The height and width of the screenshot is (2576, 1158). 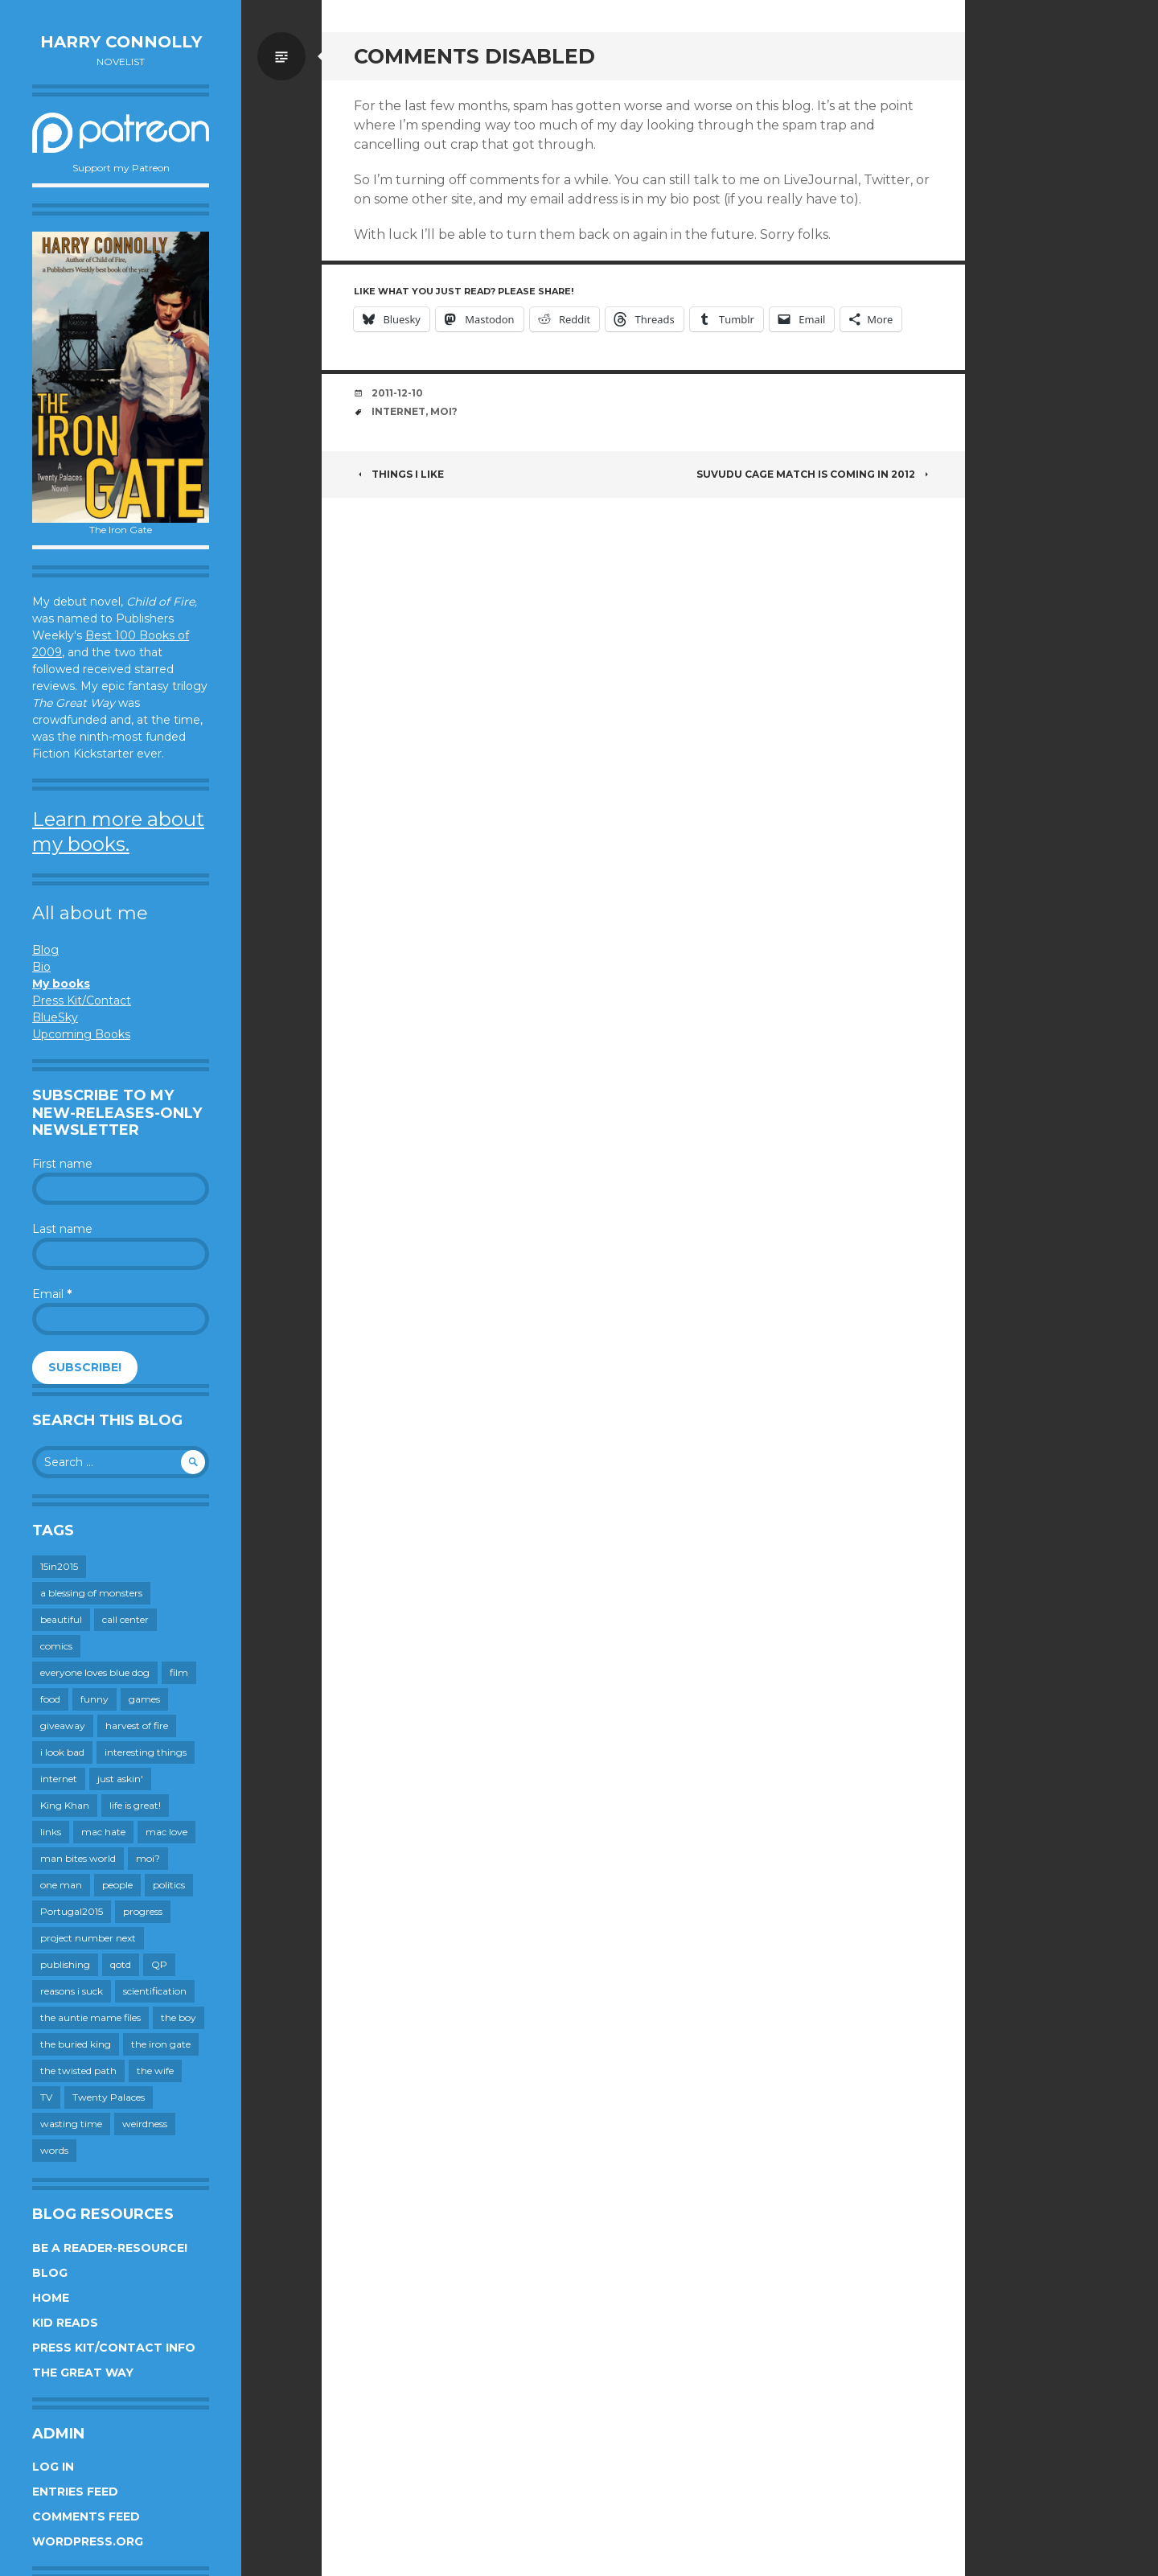 What do you see at coordinates (148, 1858) in the screenshot?
I see `moi? [moi? (258 items)]` at bounding box center [148, 1858].